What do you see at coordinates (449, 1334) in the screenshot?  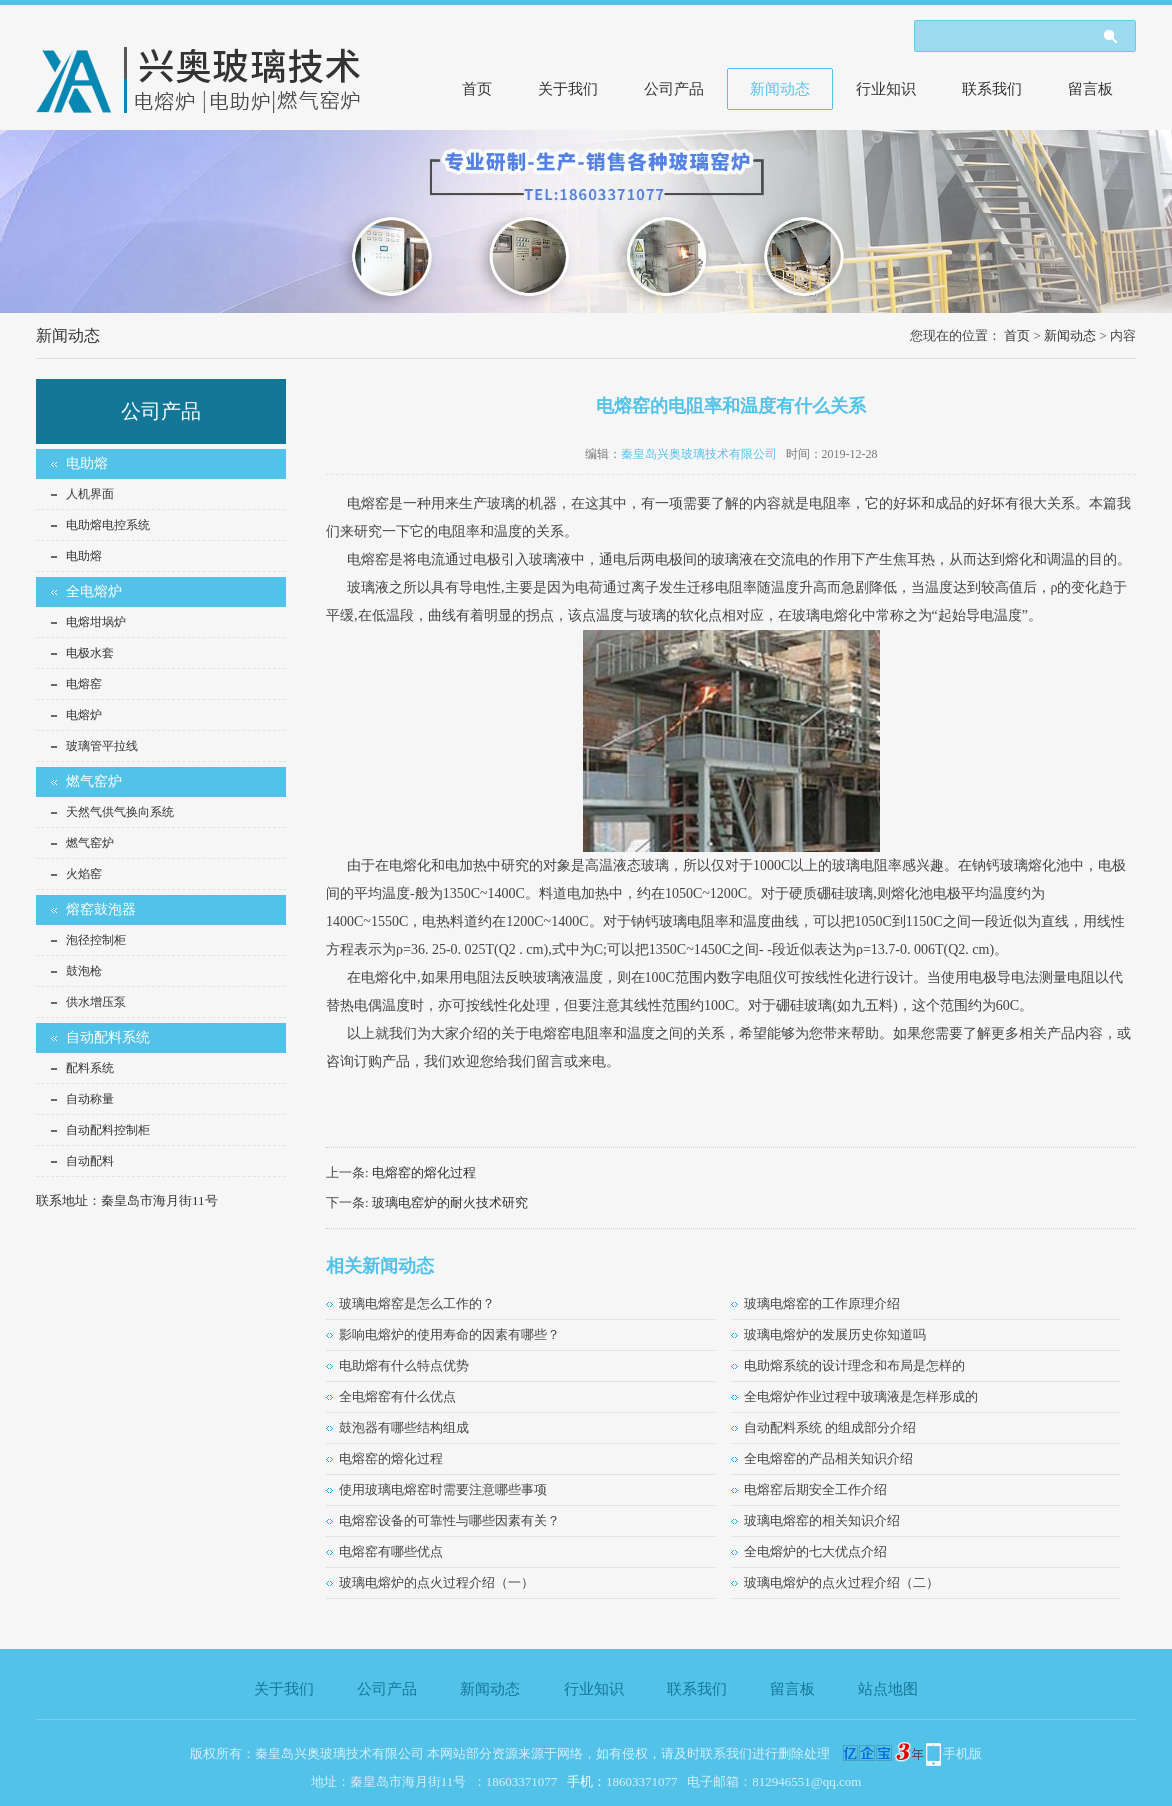 I see `影响电熔炉的使用寿命的因素有哪些？` at bounding box center [449, 1334].